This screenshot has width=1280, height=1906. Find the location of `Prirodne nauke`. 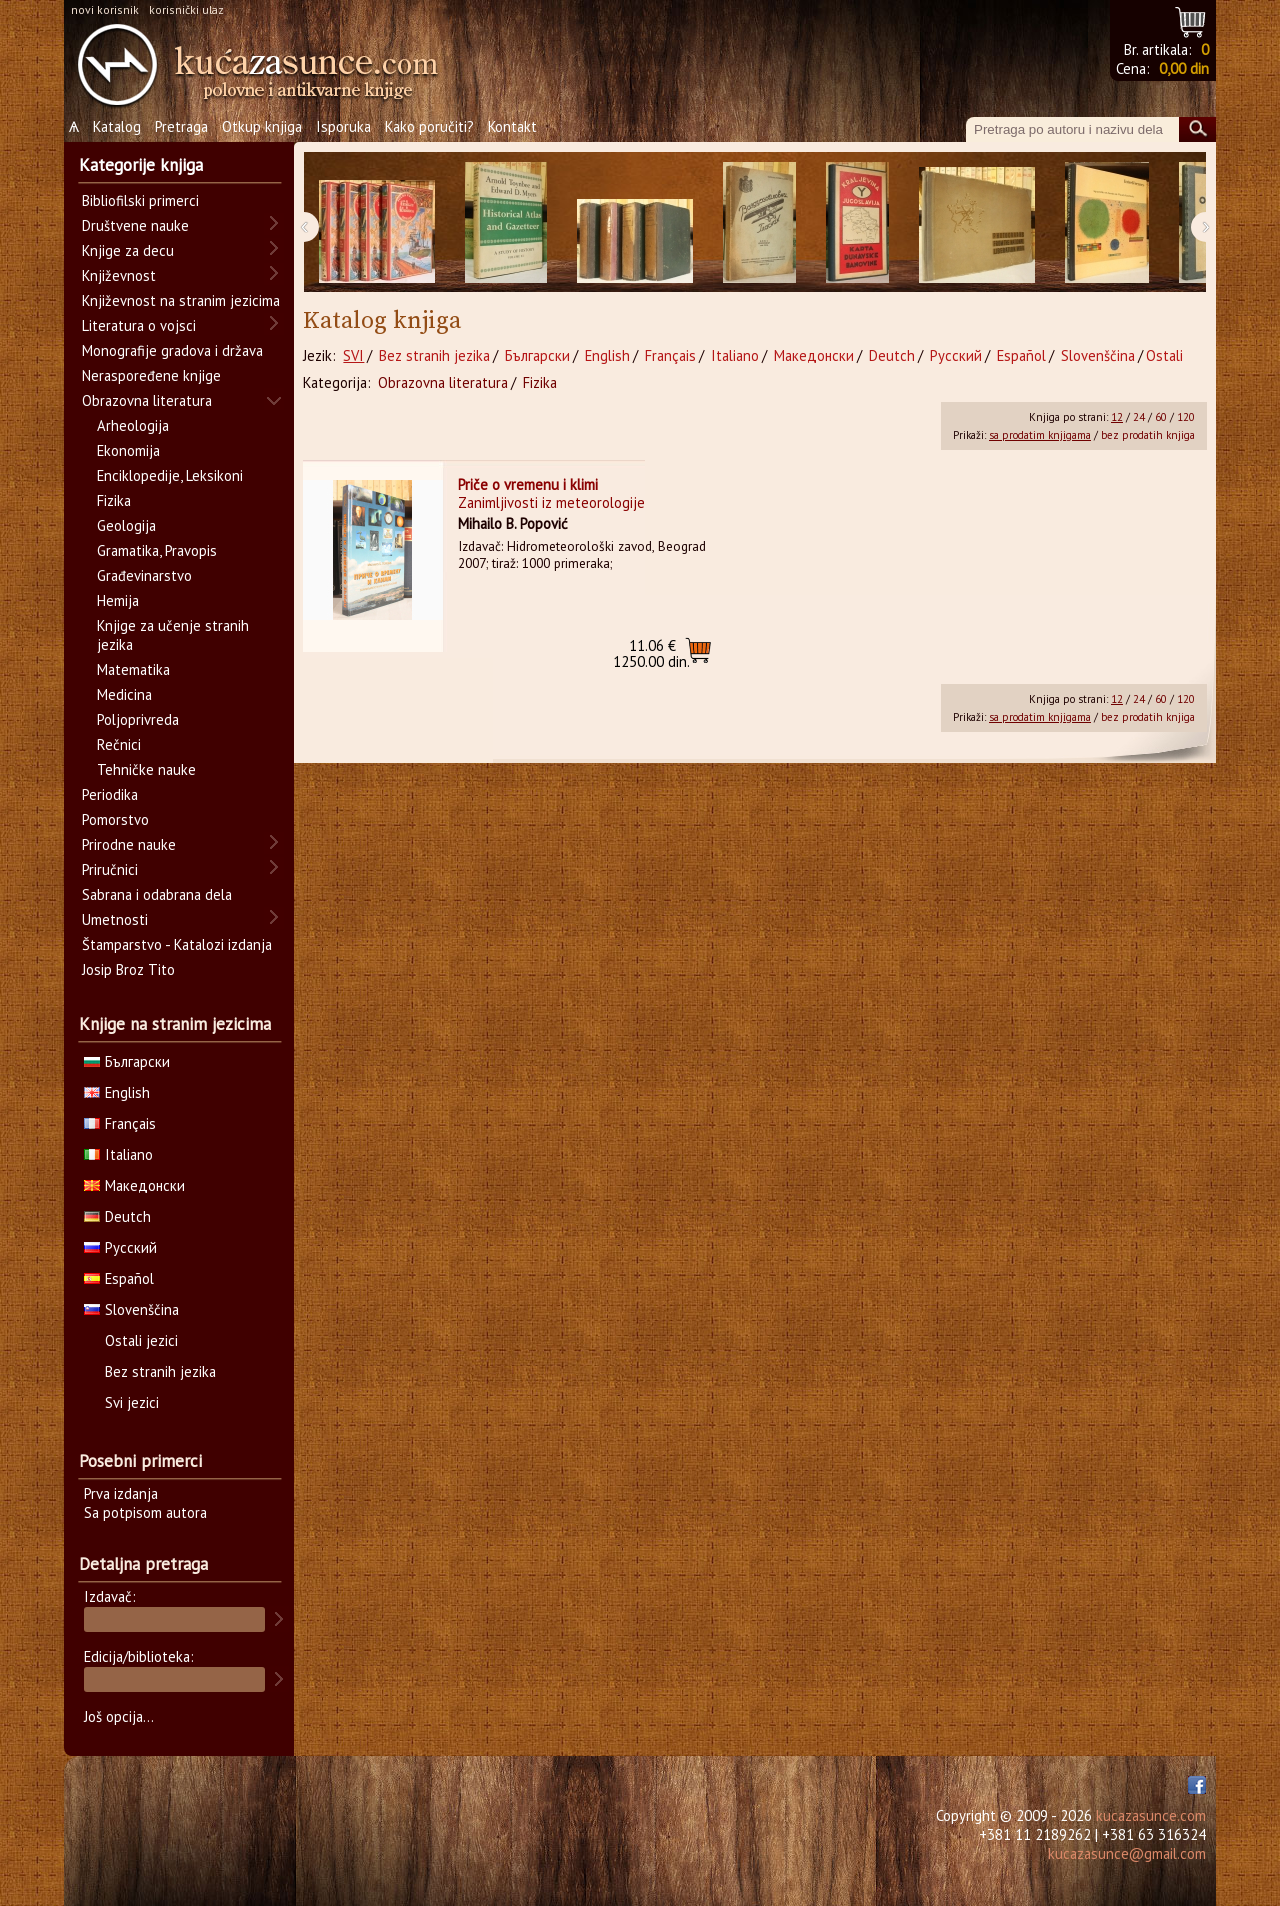

Prirodne nauke is located at coordinates (129, 844).